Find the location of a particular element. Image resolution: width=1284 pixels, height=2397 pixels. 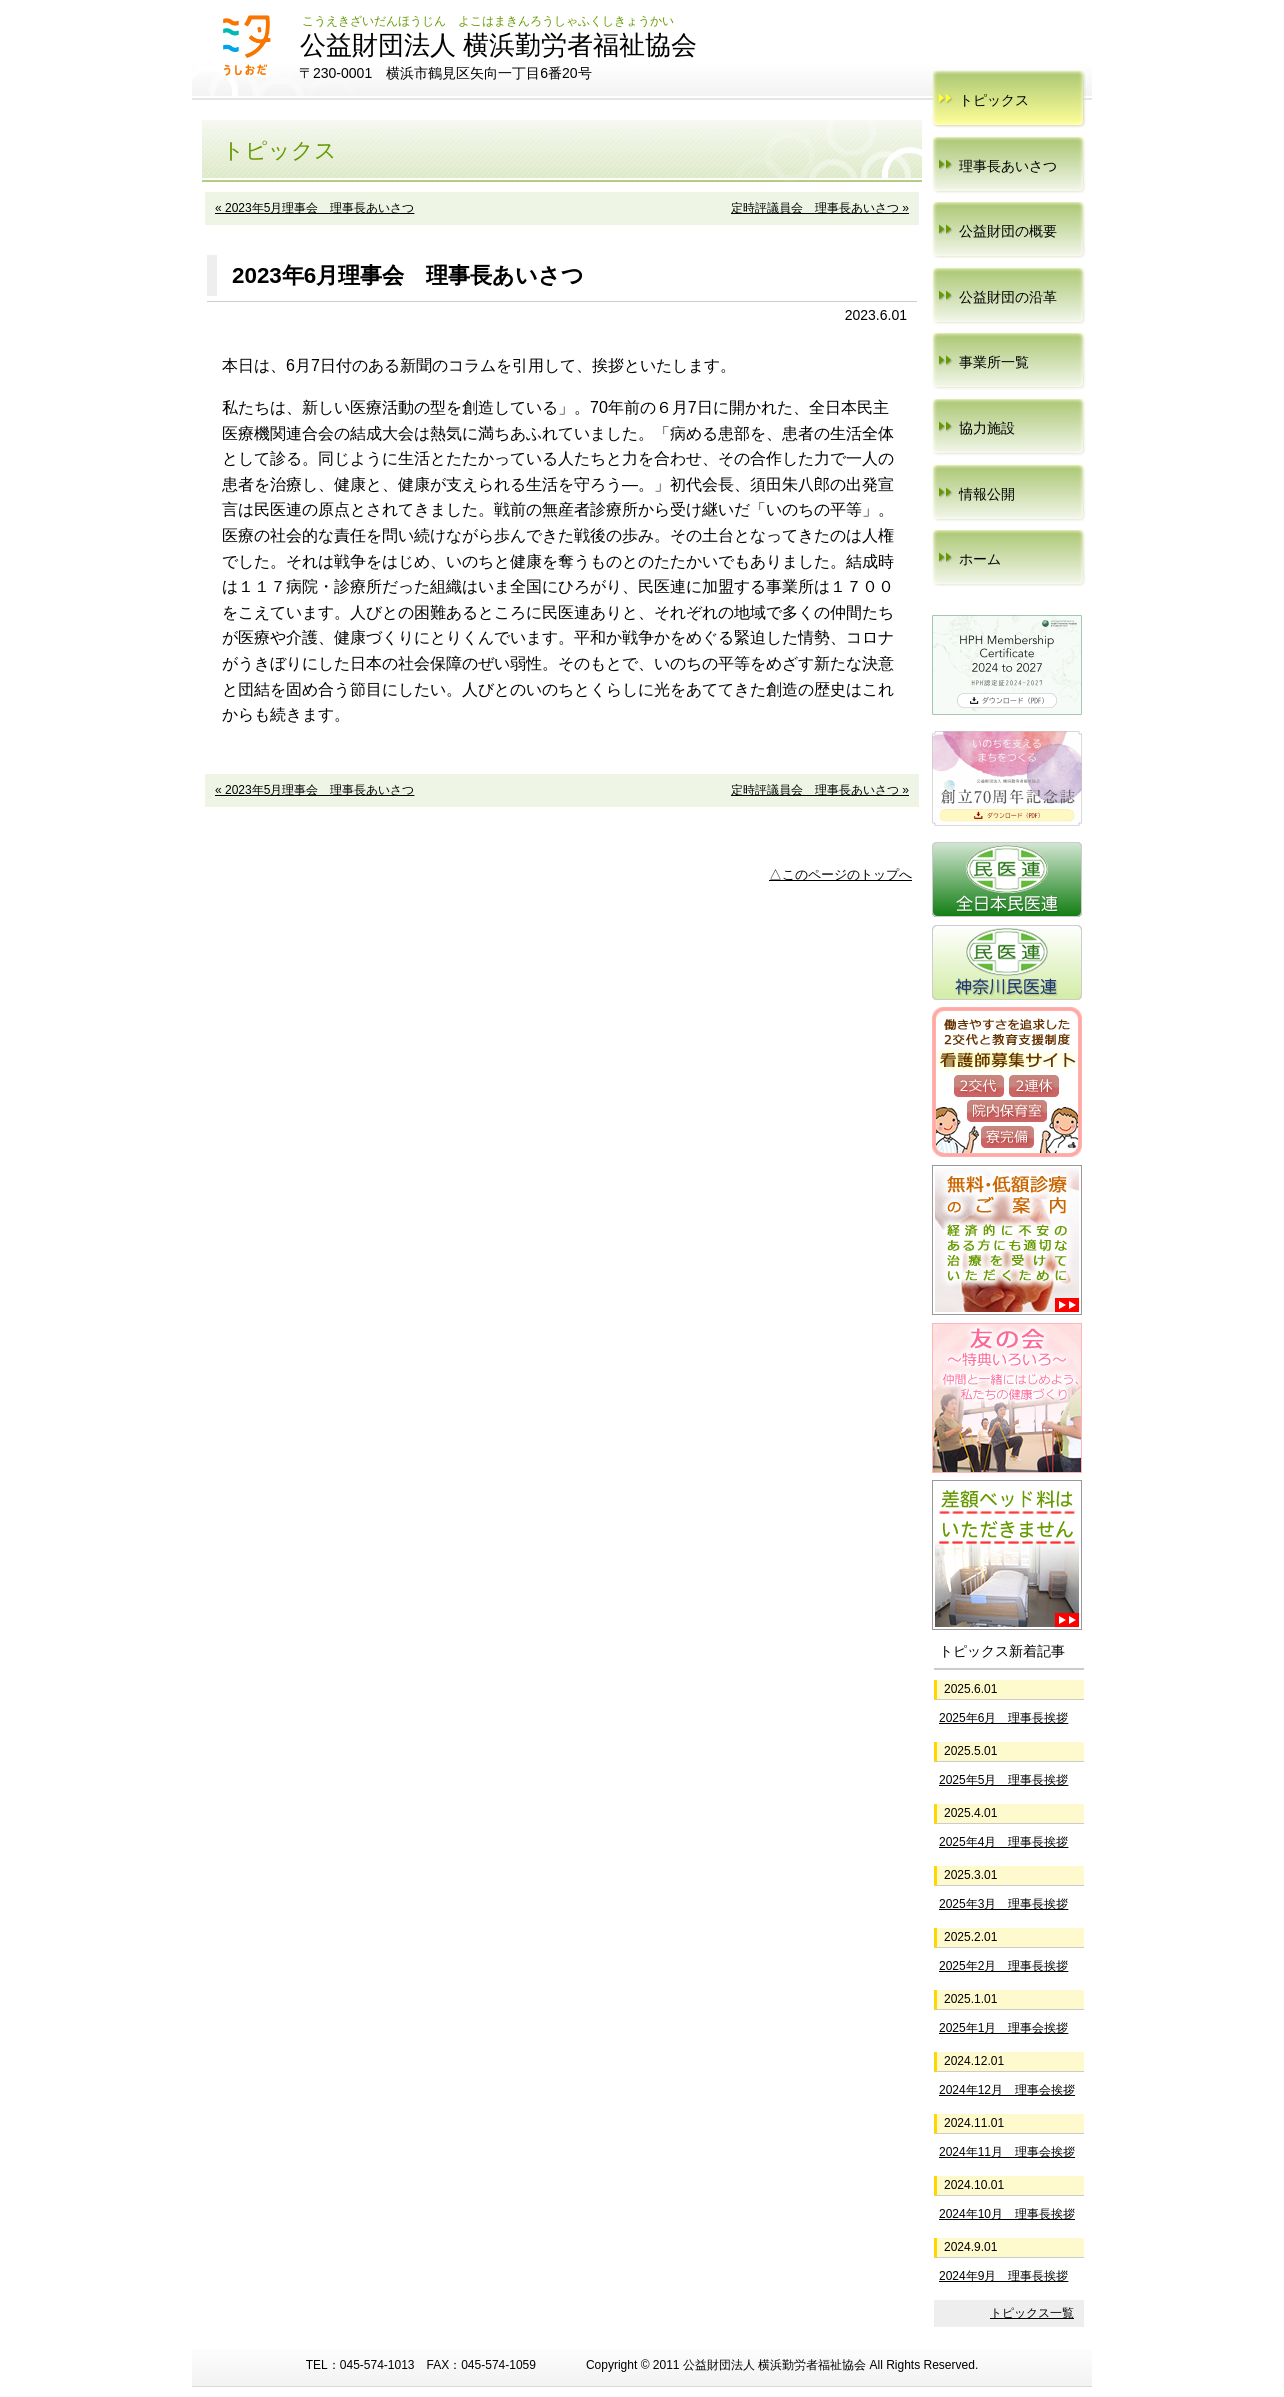

2024年10月 理事長挨拶 is located at coordinates (1007, 2214).